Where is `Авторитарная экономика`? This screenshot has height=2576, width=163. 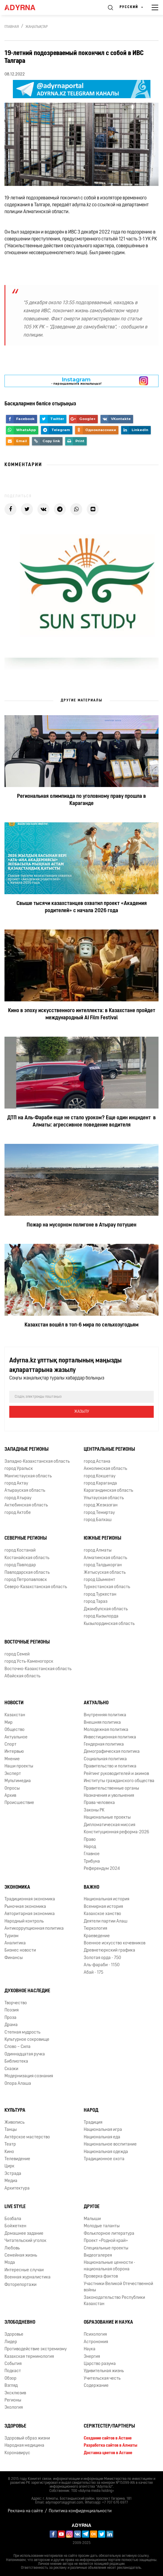 Авторитарная экономика is located at coordinates (29, 1914).